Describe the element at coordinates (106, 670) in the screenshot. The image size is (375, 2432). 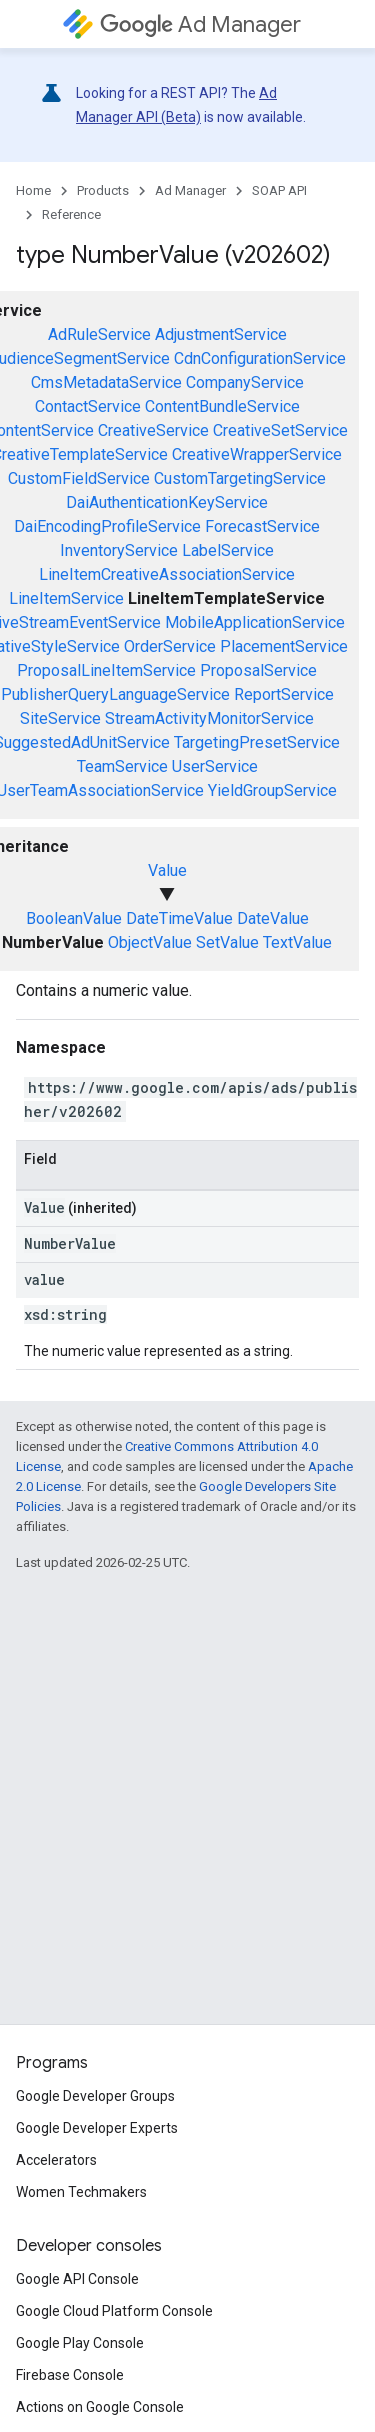
I see `ProposalLineItemService` at that location.